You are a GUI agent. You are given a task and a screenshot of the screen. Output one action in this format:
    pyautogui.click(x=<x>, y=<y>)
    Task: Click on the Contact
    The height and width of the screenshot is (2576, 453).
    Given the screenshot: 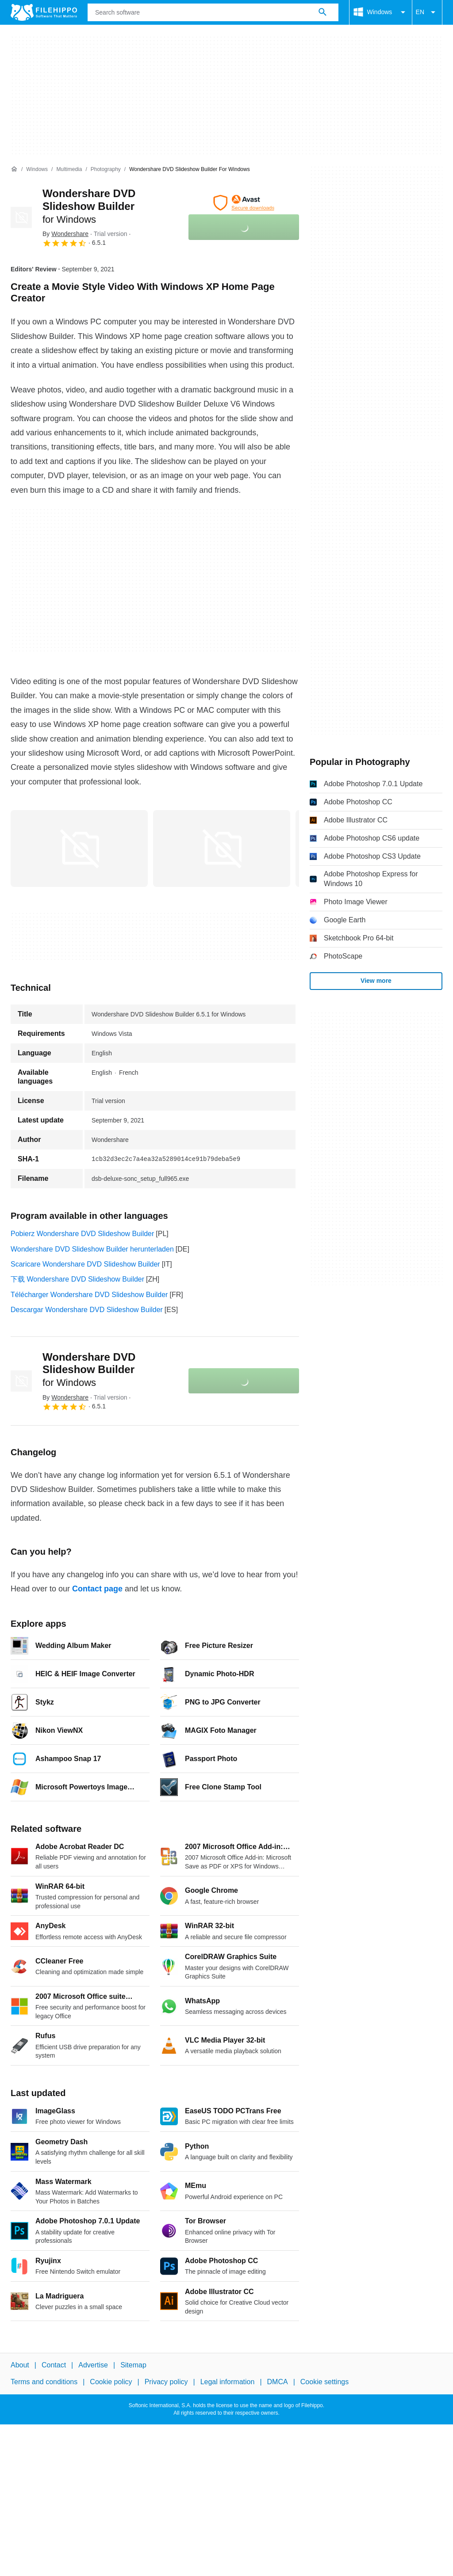 What is the action you would take?
    pyautogui.click(x=54, y=2365)
    